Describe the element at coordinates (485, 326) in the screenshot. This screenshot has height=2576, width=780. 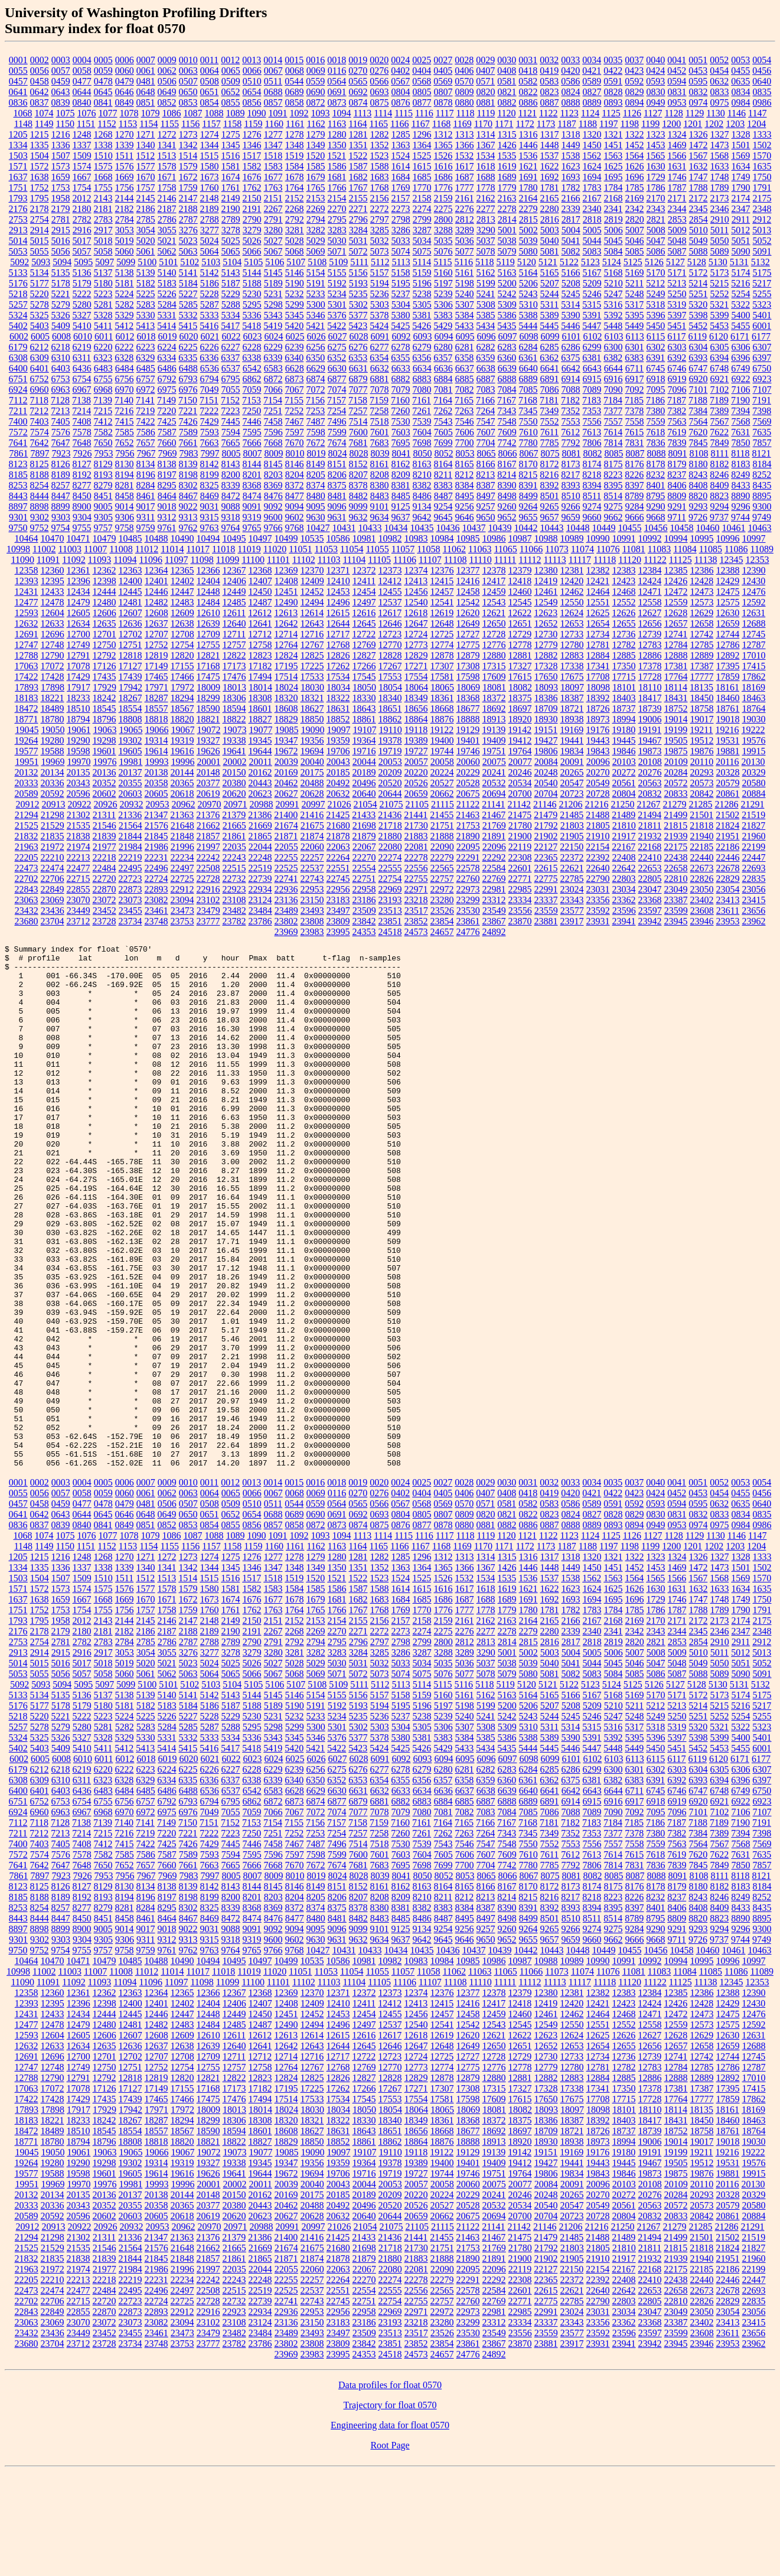
I see `5434` at that location.